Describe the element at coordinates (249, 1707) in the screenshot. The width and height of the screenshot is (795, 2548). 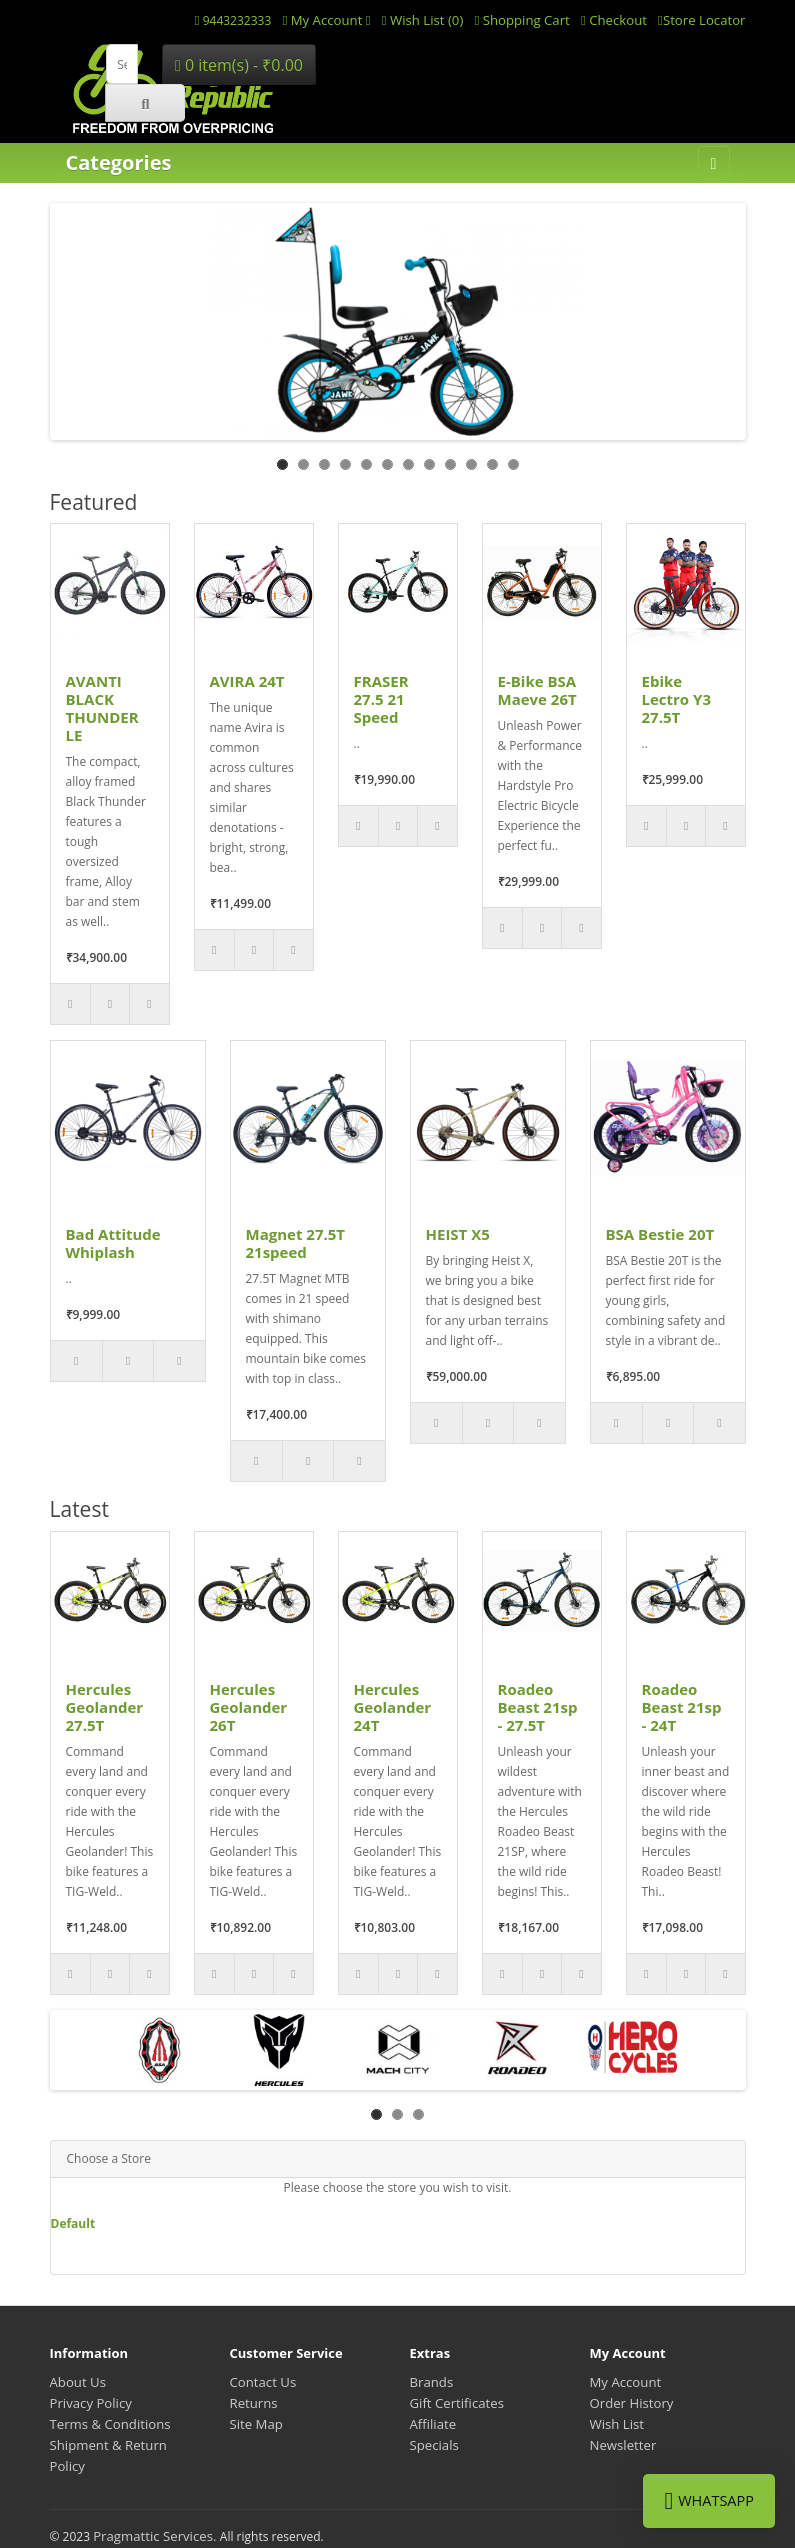
I see `Hercules Geolander 26T` at that location.